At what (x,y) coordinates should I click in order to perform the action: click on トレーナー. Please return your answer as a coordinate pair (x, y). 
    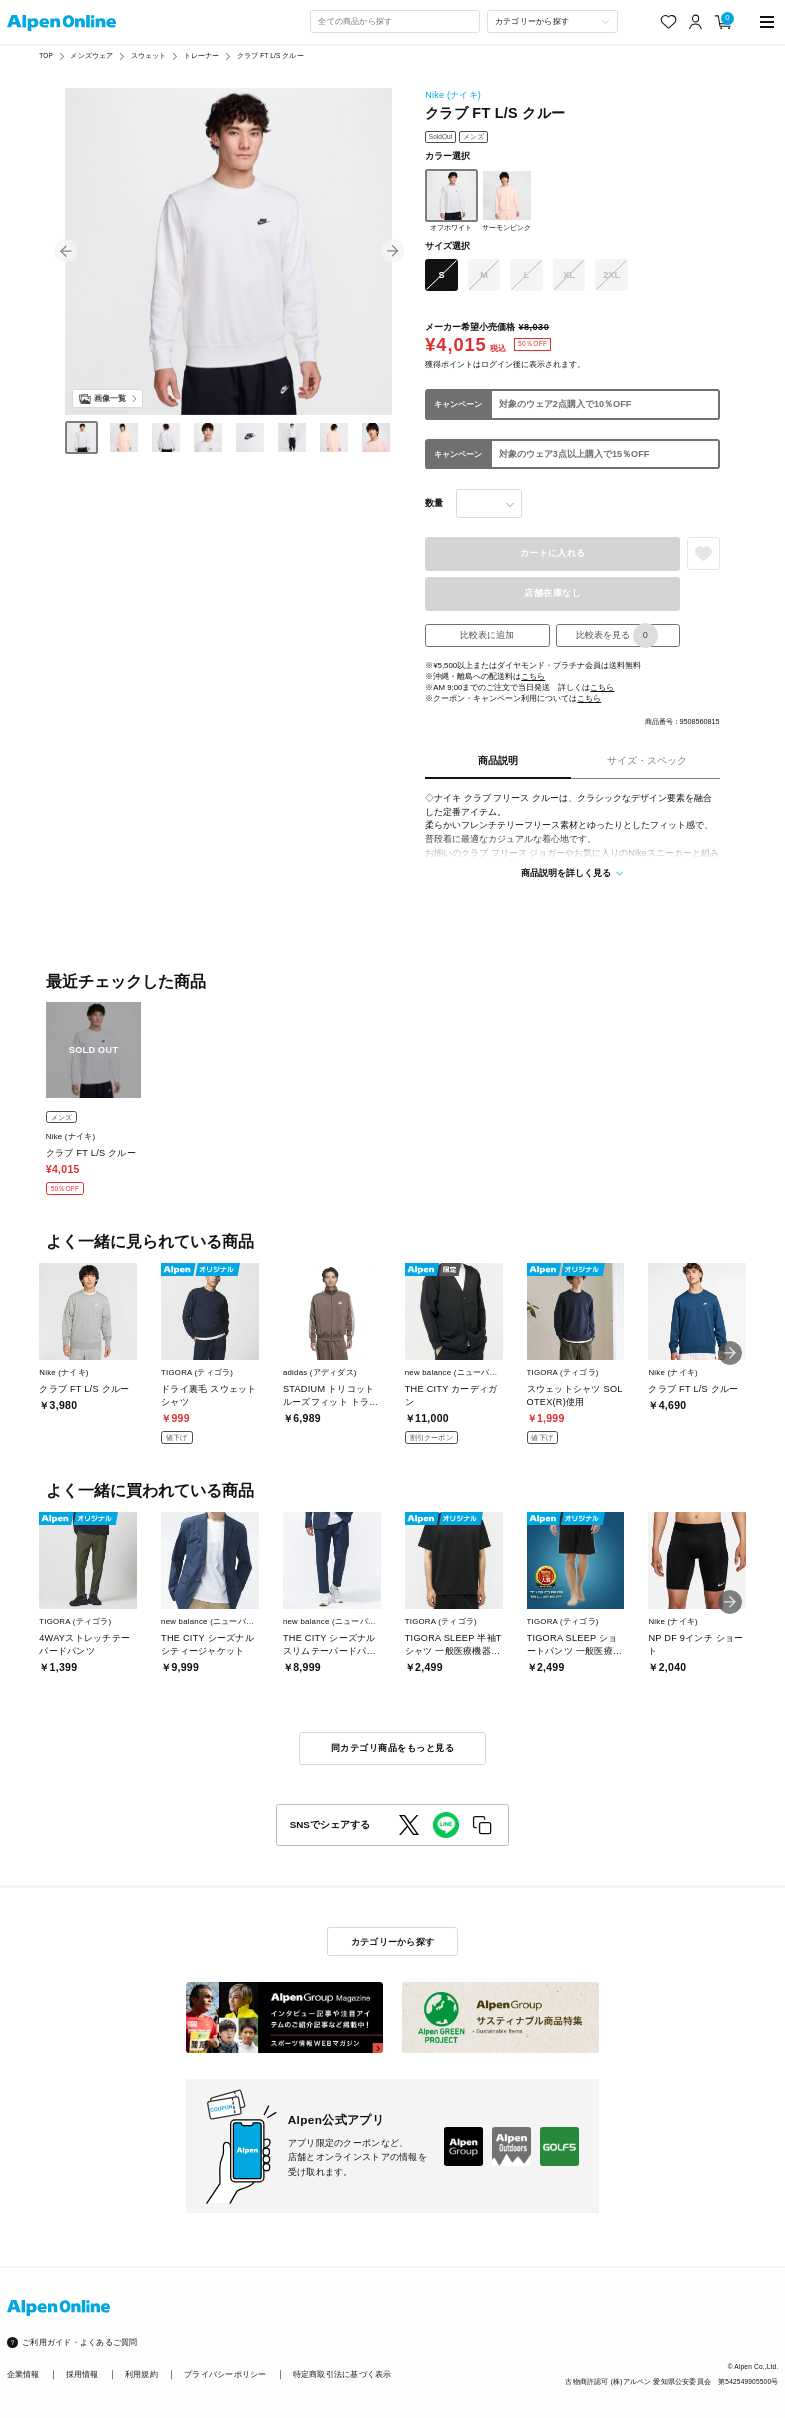
    Looking at the image, I should click on (202, 55).